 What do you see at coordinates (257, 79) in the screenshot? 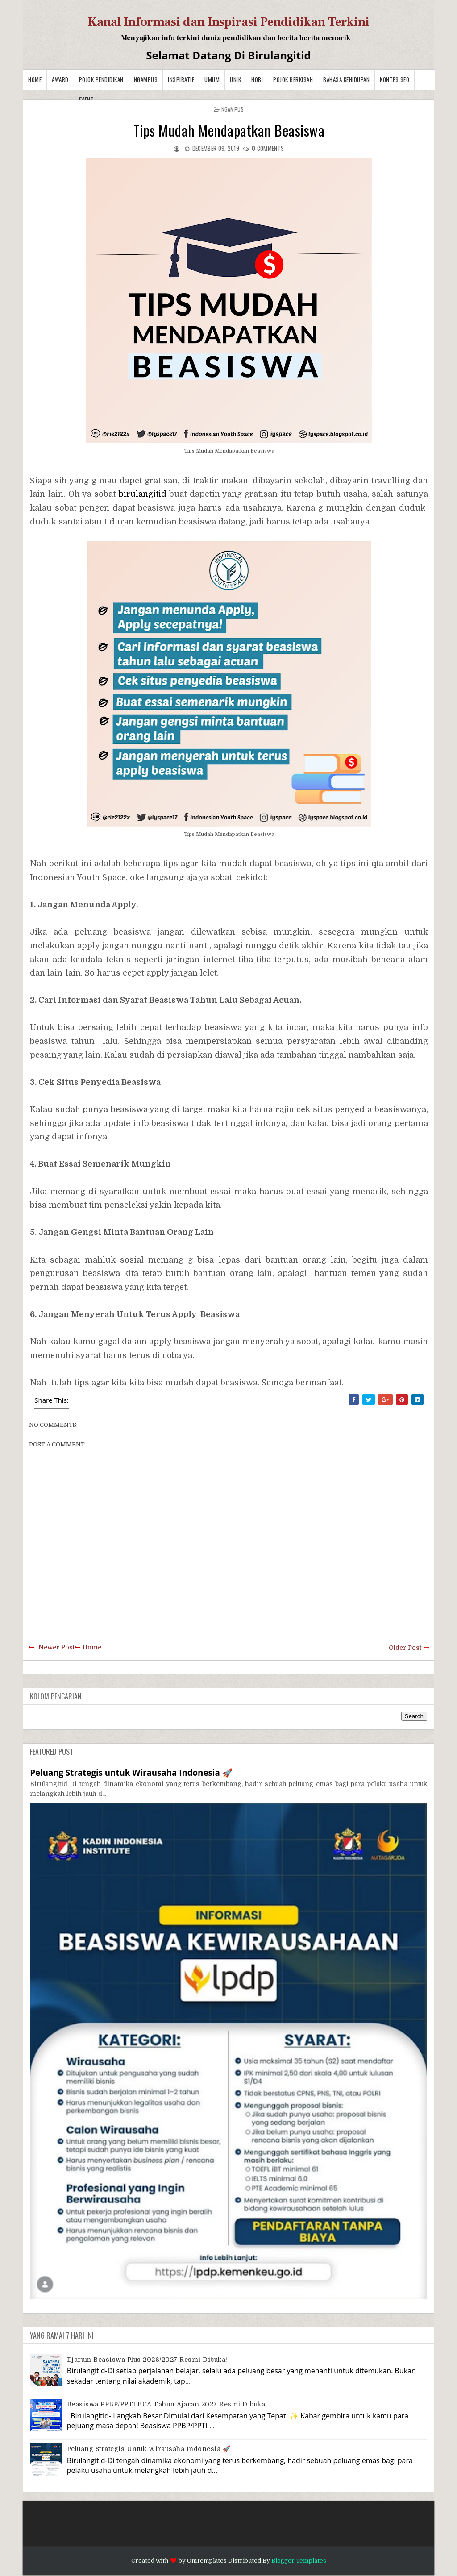
I see `Hobi` at bounding box center [257, 79].